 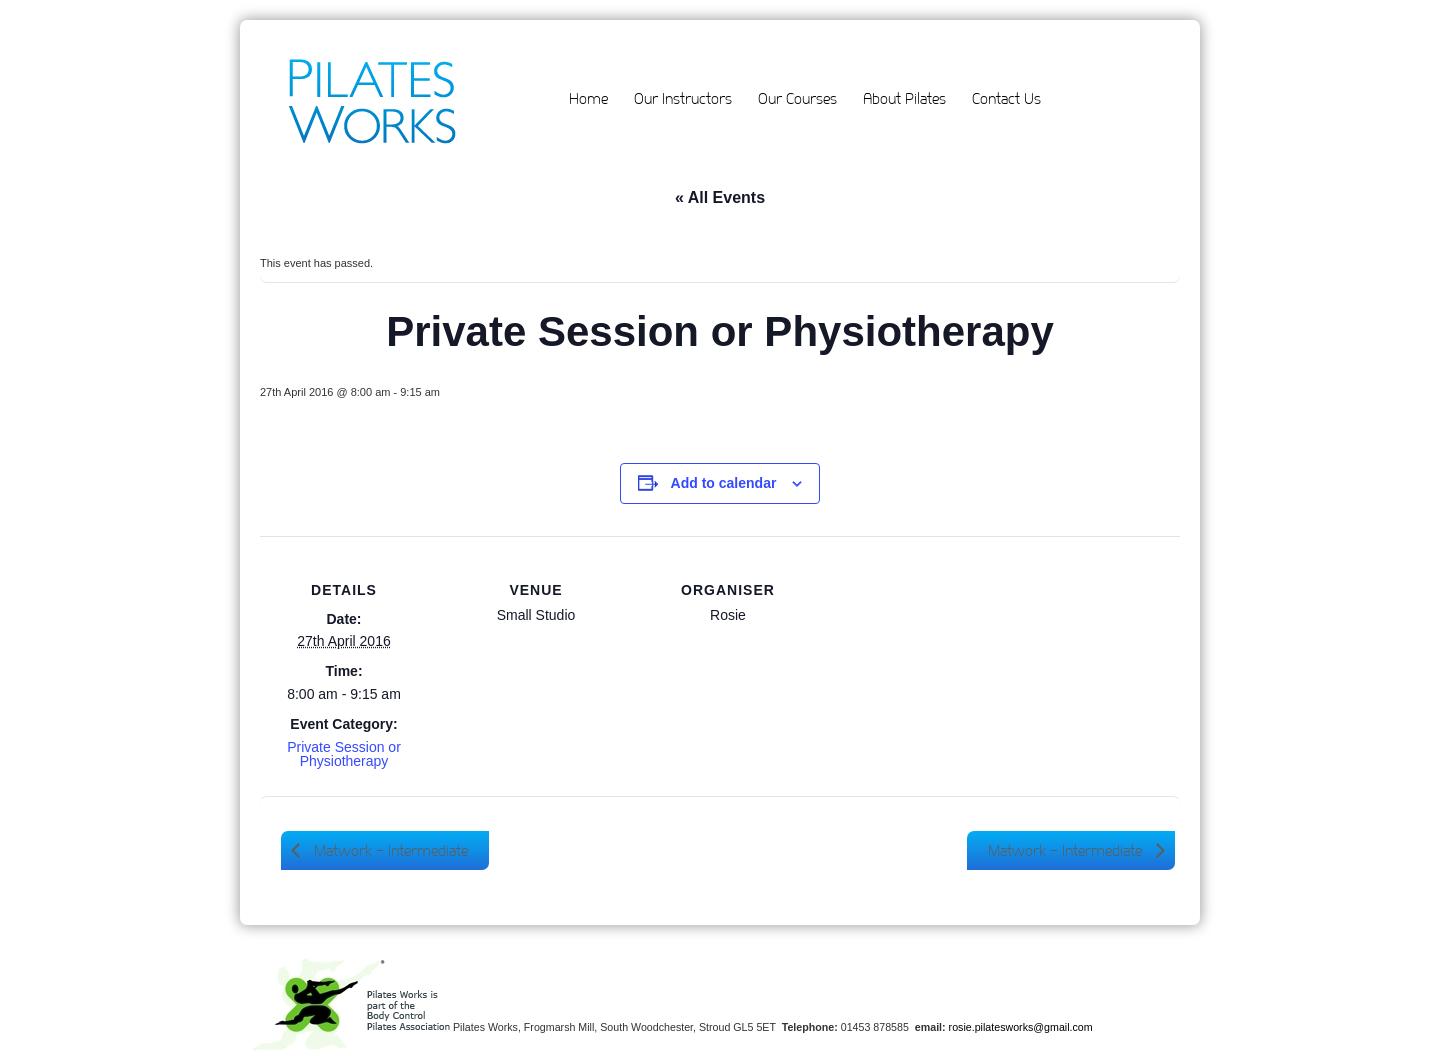 What do you see at coordinates (588, 98) in the screenshot?
I see `Home` at bounding box center [588, 98].